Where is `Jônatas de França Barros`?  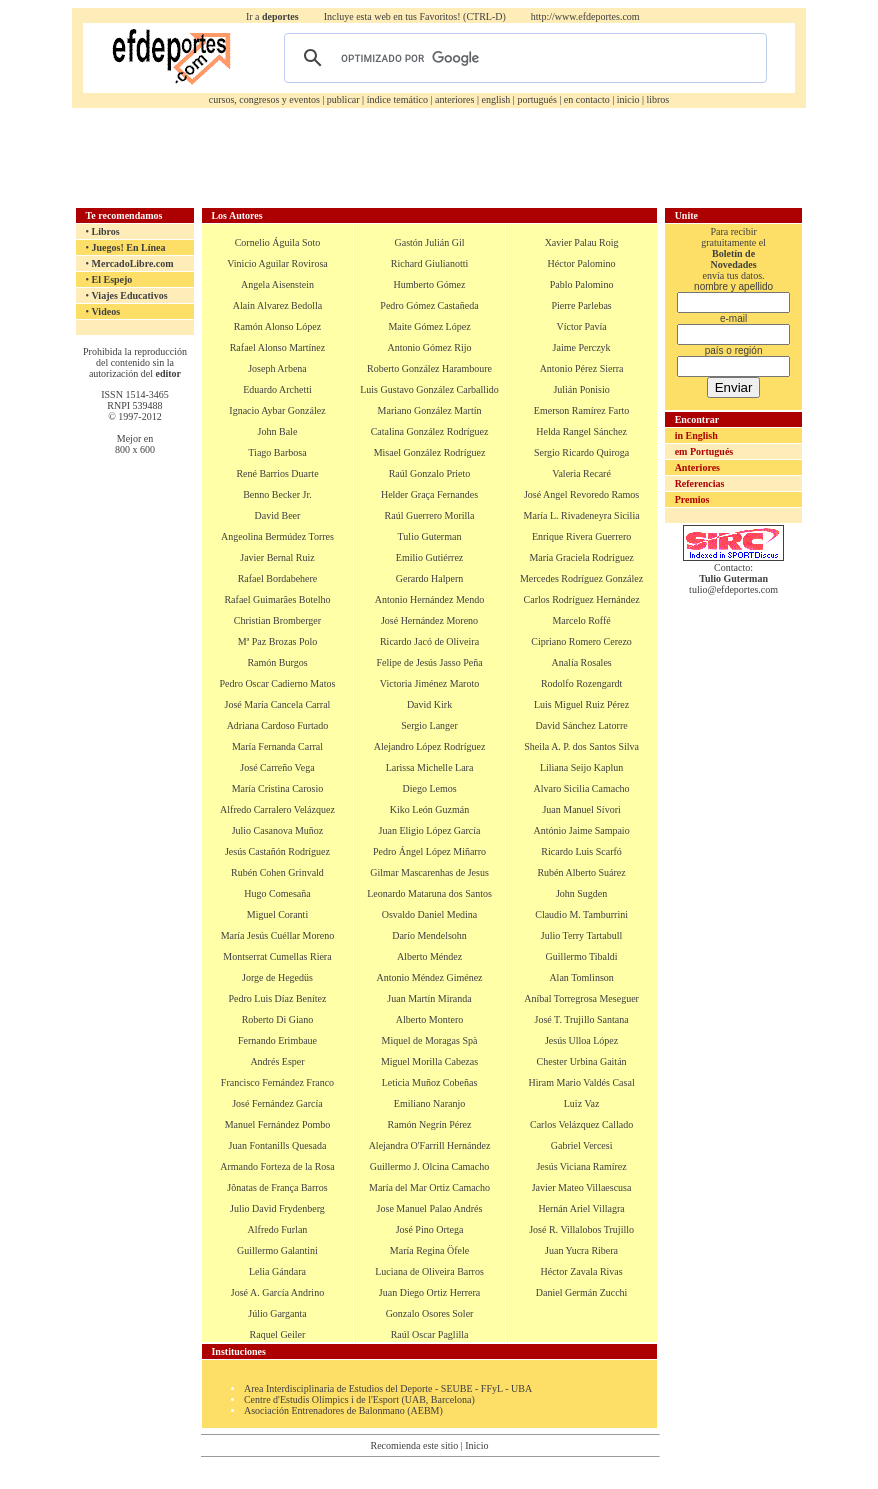
Jônatas de França Barros is located at coordinates (277, 1187).